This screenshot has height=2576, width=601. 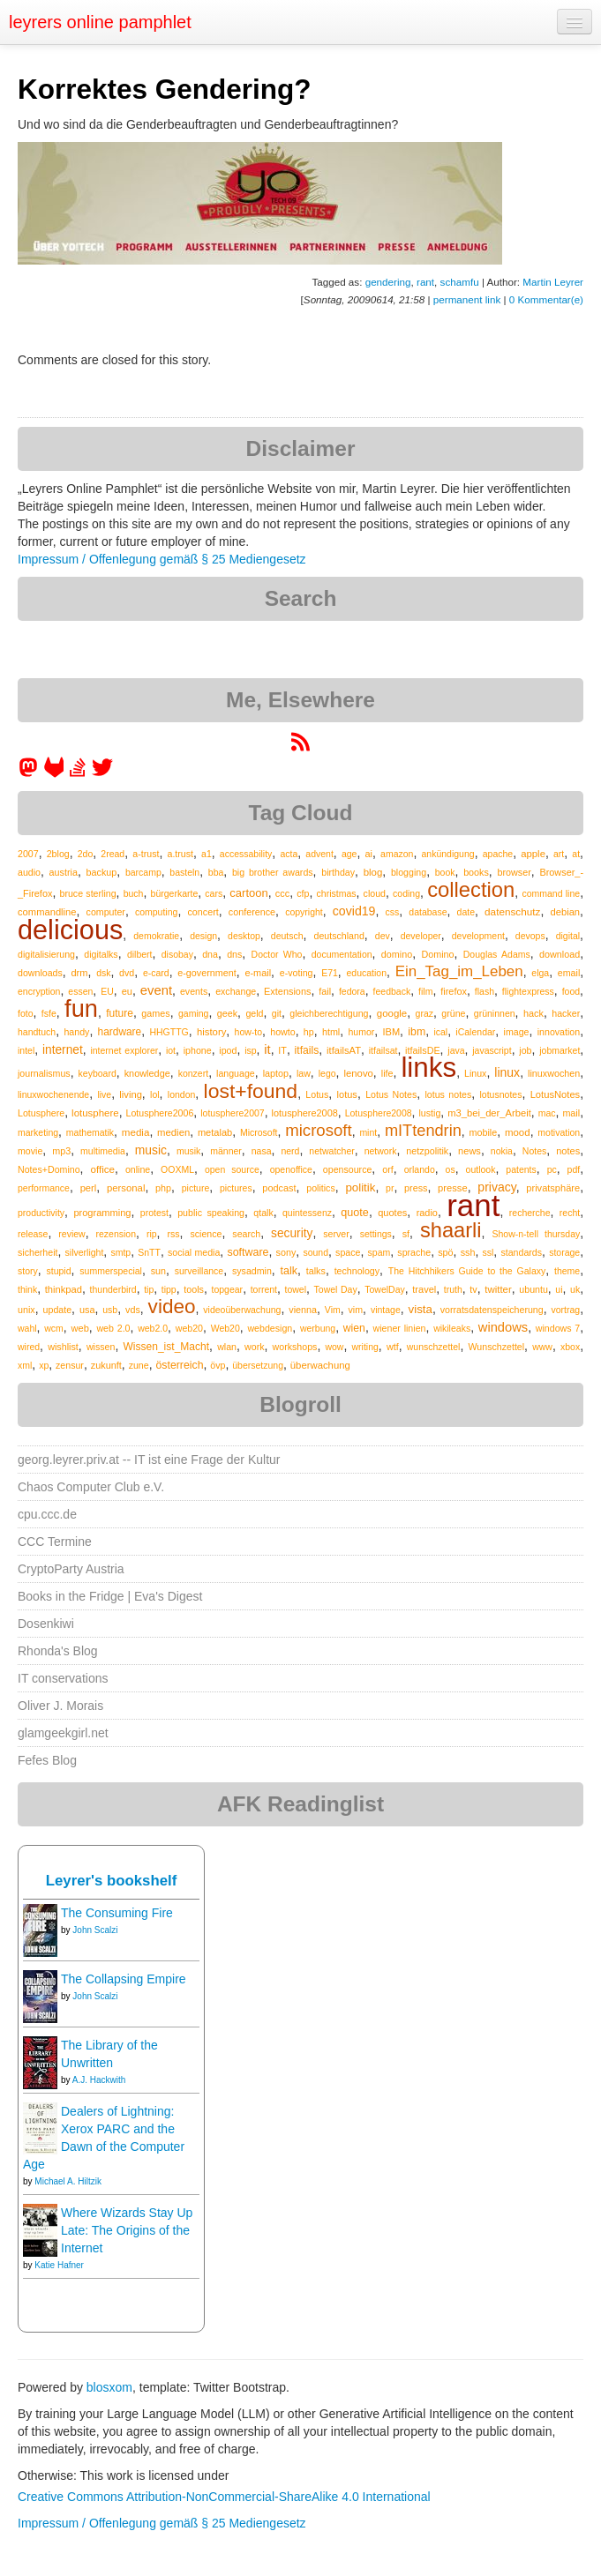 I want to click on surveillance, so click(x=199, y=1271).